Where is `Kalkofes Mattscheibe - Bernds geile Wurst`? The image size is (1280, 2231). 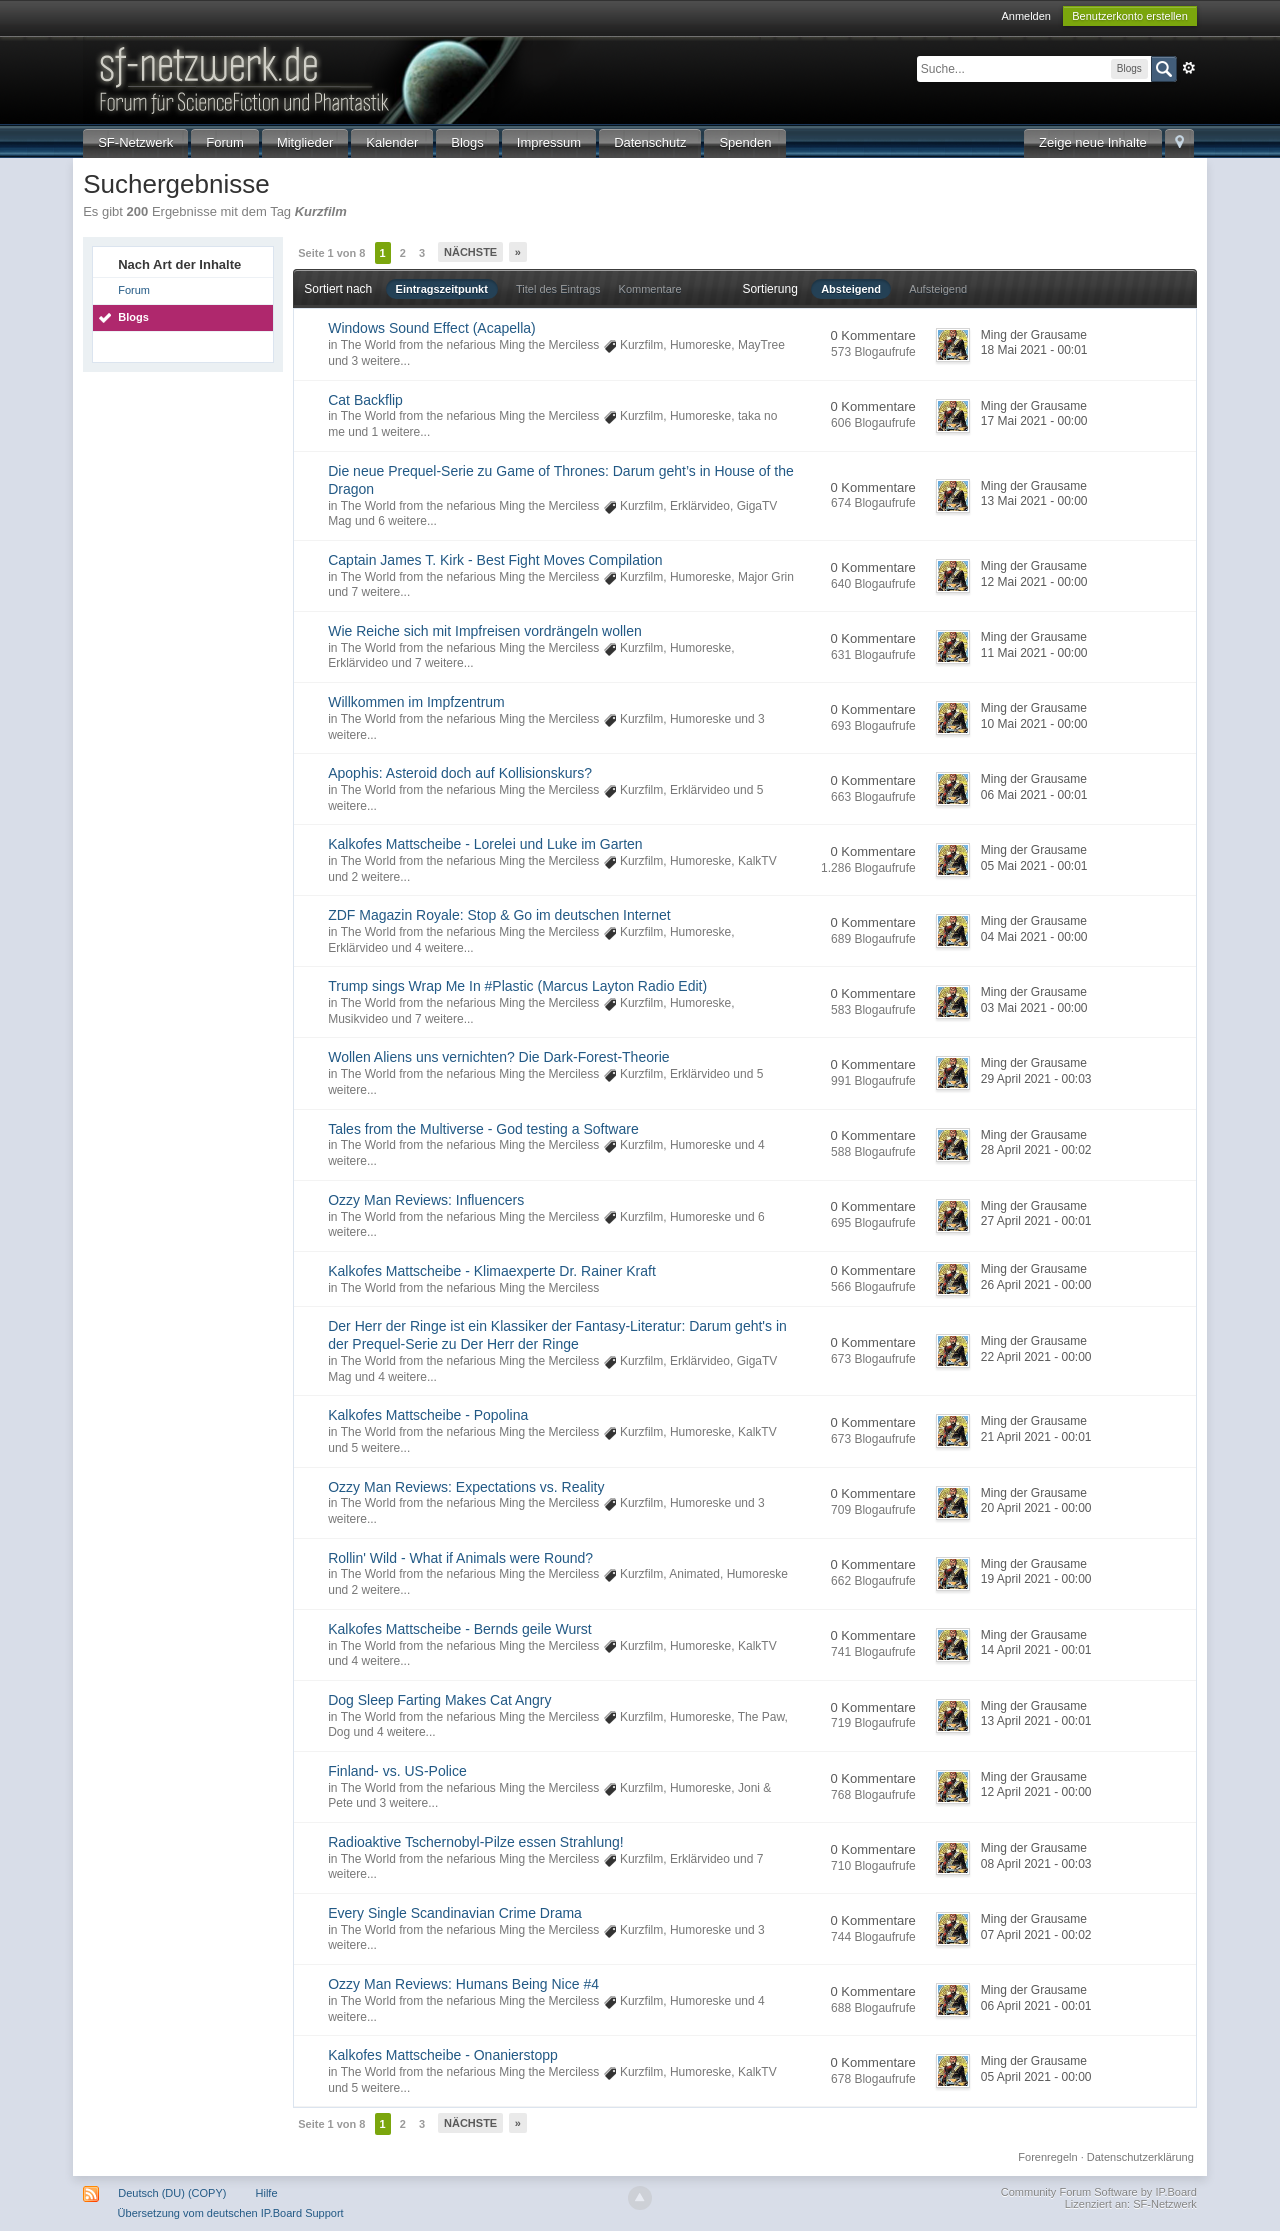
Kalkofes Mattscheibe - Bernds geile Wurst is located at coordinates (460, 1629).